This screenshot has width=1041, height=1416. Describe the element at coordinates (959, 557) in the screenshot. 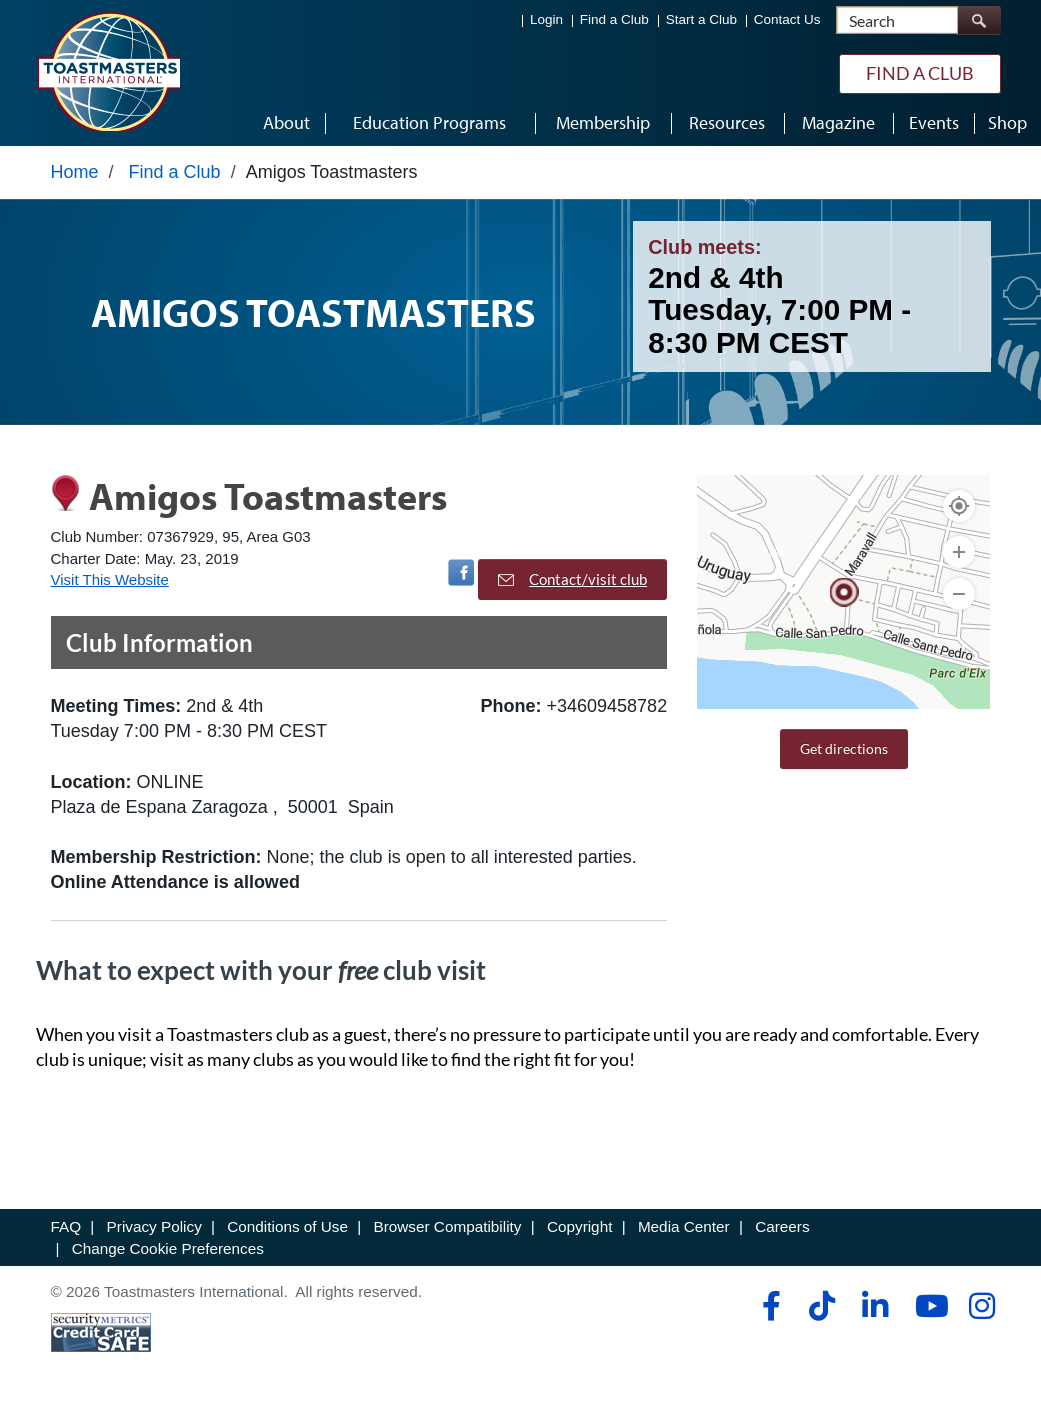

I see `[Zoom In]` at that location.